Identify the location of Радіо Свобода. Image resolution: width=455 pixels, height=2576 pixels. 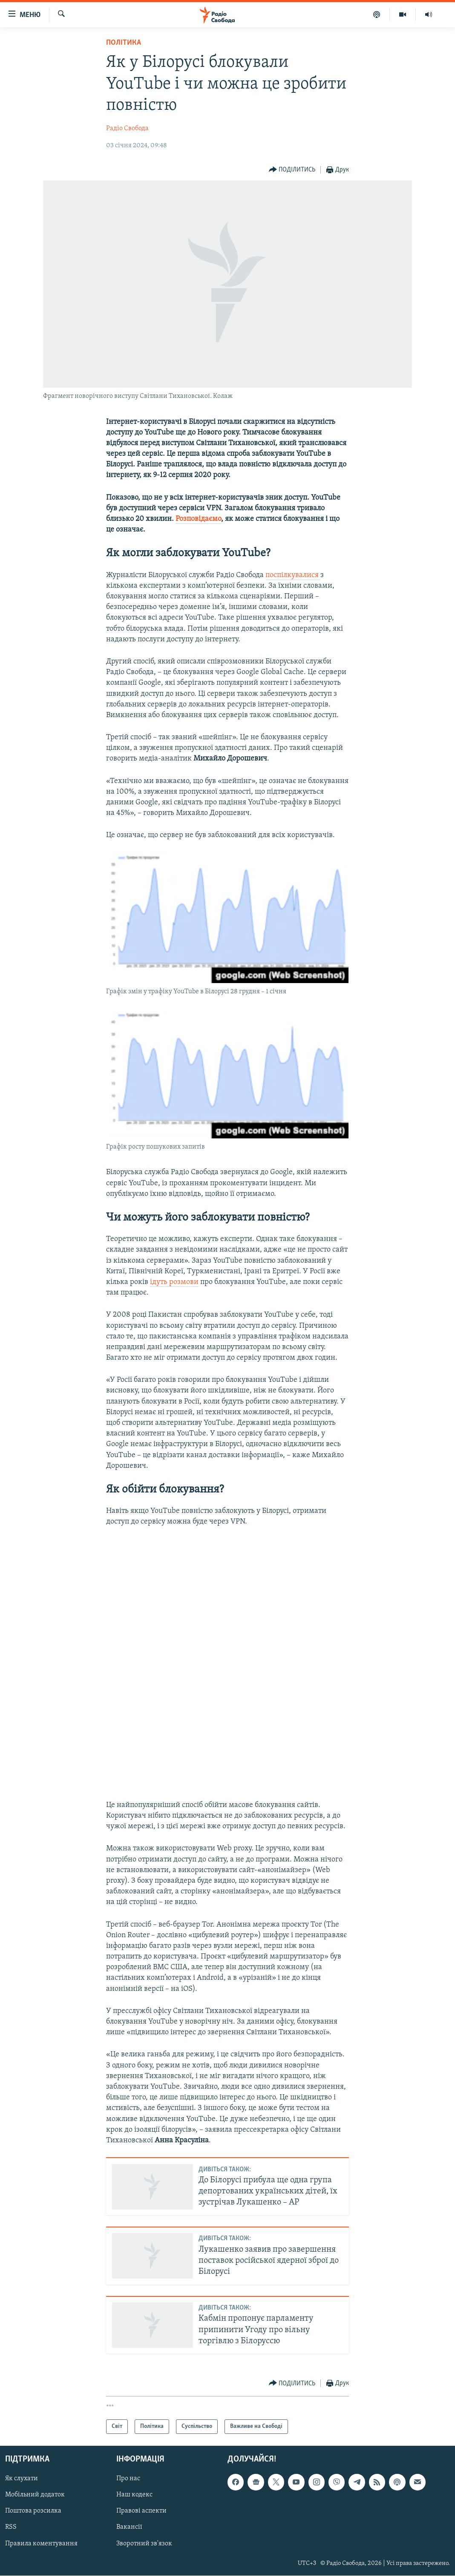
(127, 128).